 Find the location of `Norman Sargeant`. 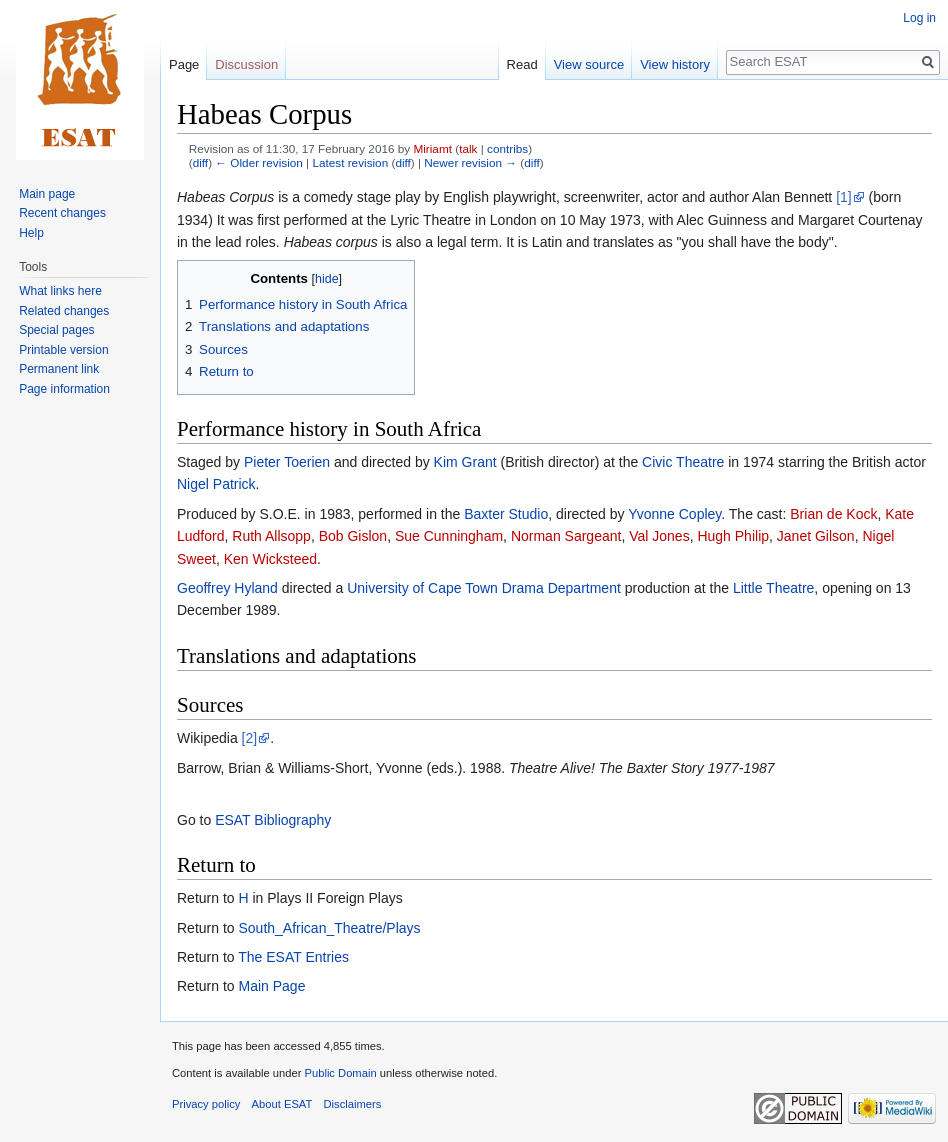

Norman Sargeant is located at coordinates (566, 536).